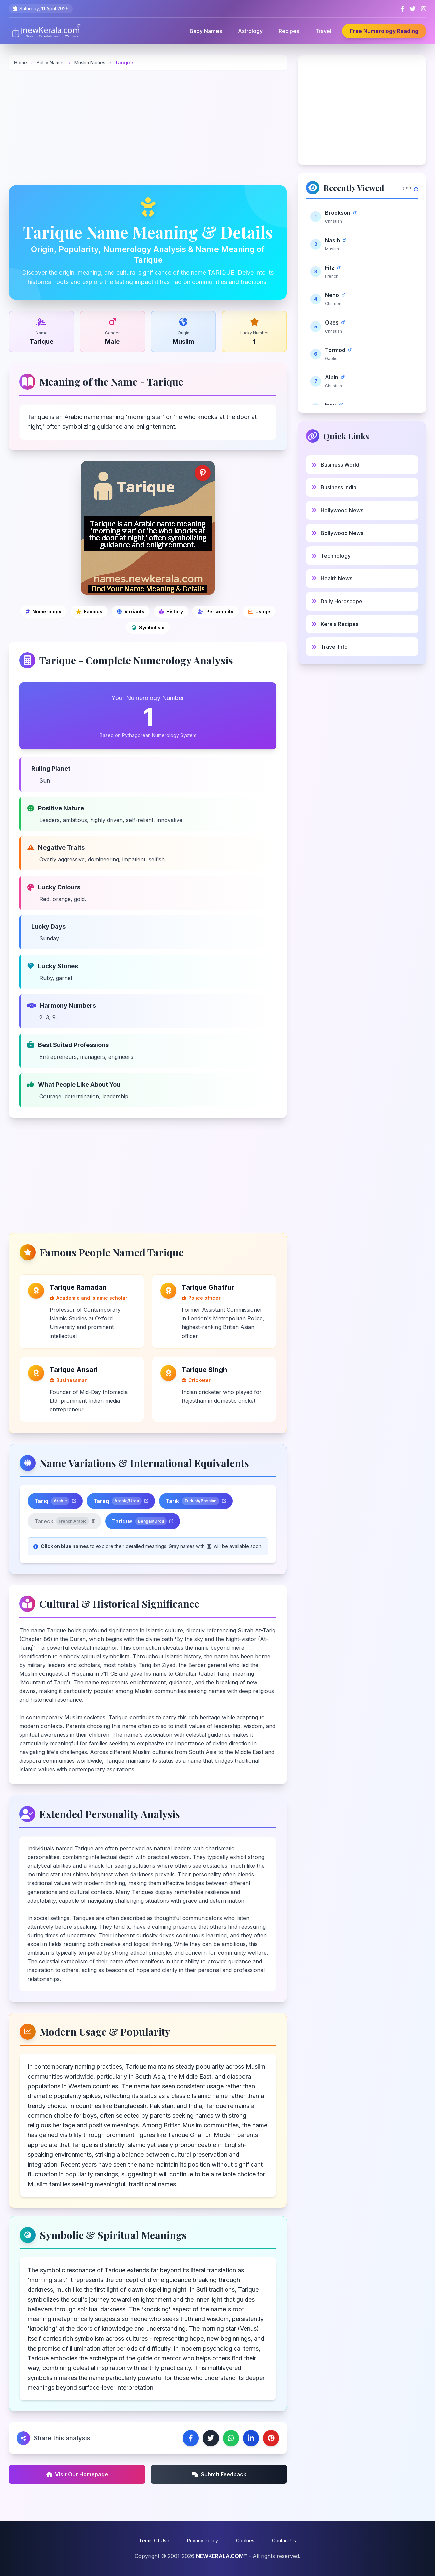 This screenshot has width=435, height=2576. Describe the element at coordinates (250, 31) in the screenshot. I see `Astrology` at that location.